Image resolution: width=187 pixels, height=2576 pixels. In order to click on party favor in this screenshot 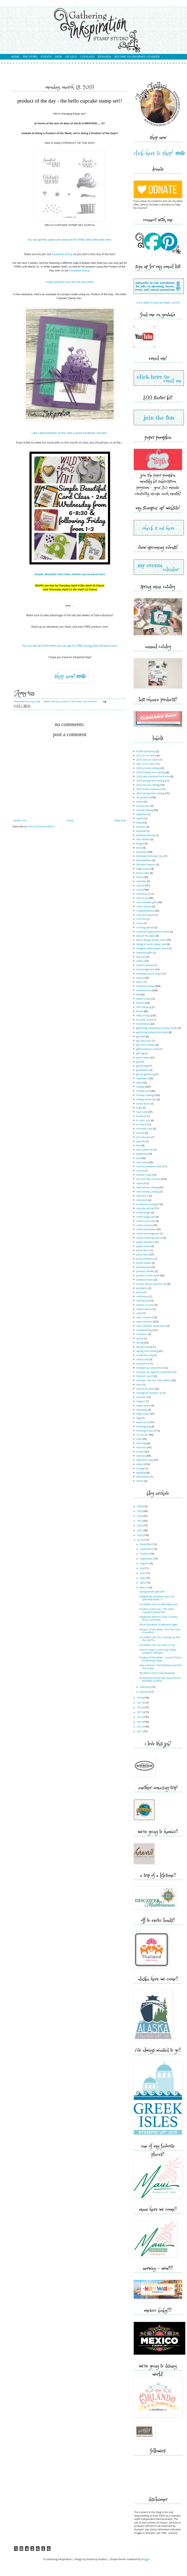, I will do `click(142, 1254)`.